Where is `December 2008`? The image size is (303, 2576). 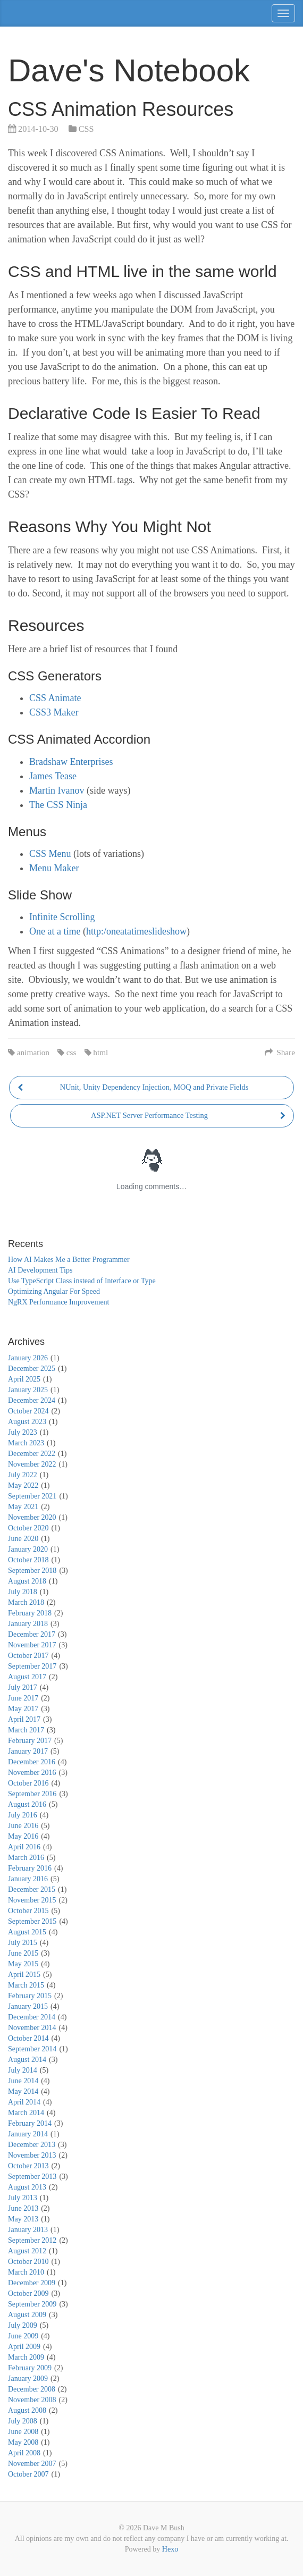
December 2008 is located at coordinates (31, 2389).